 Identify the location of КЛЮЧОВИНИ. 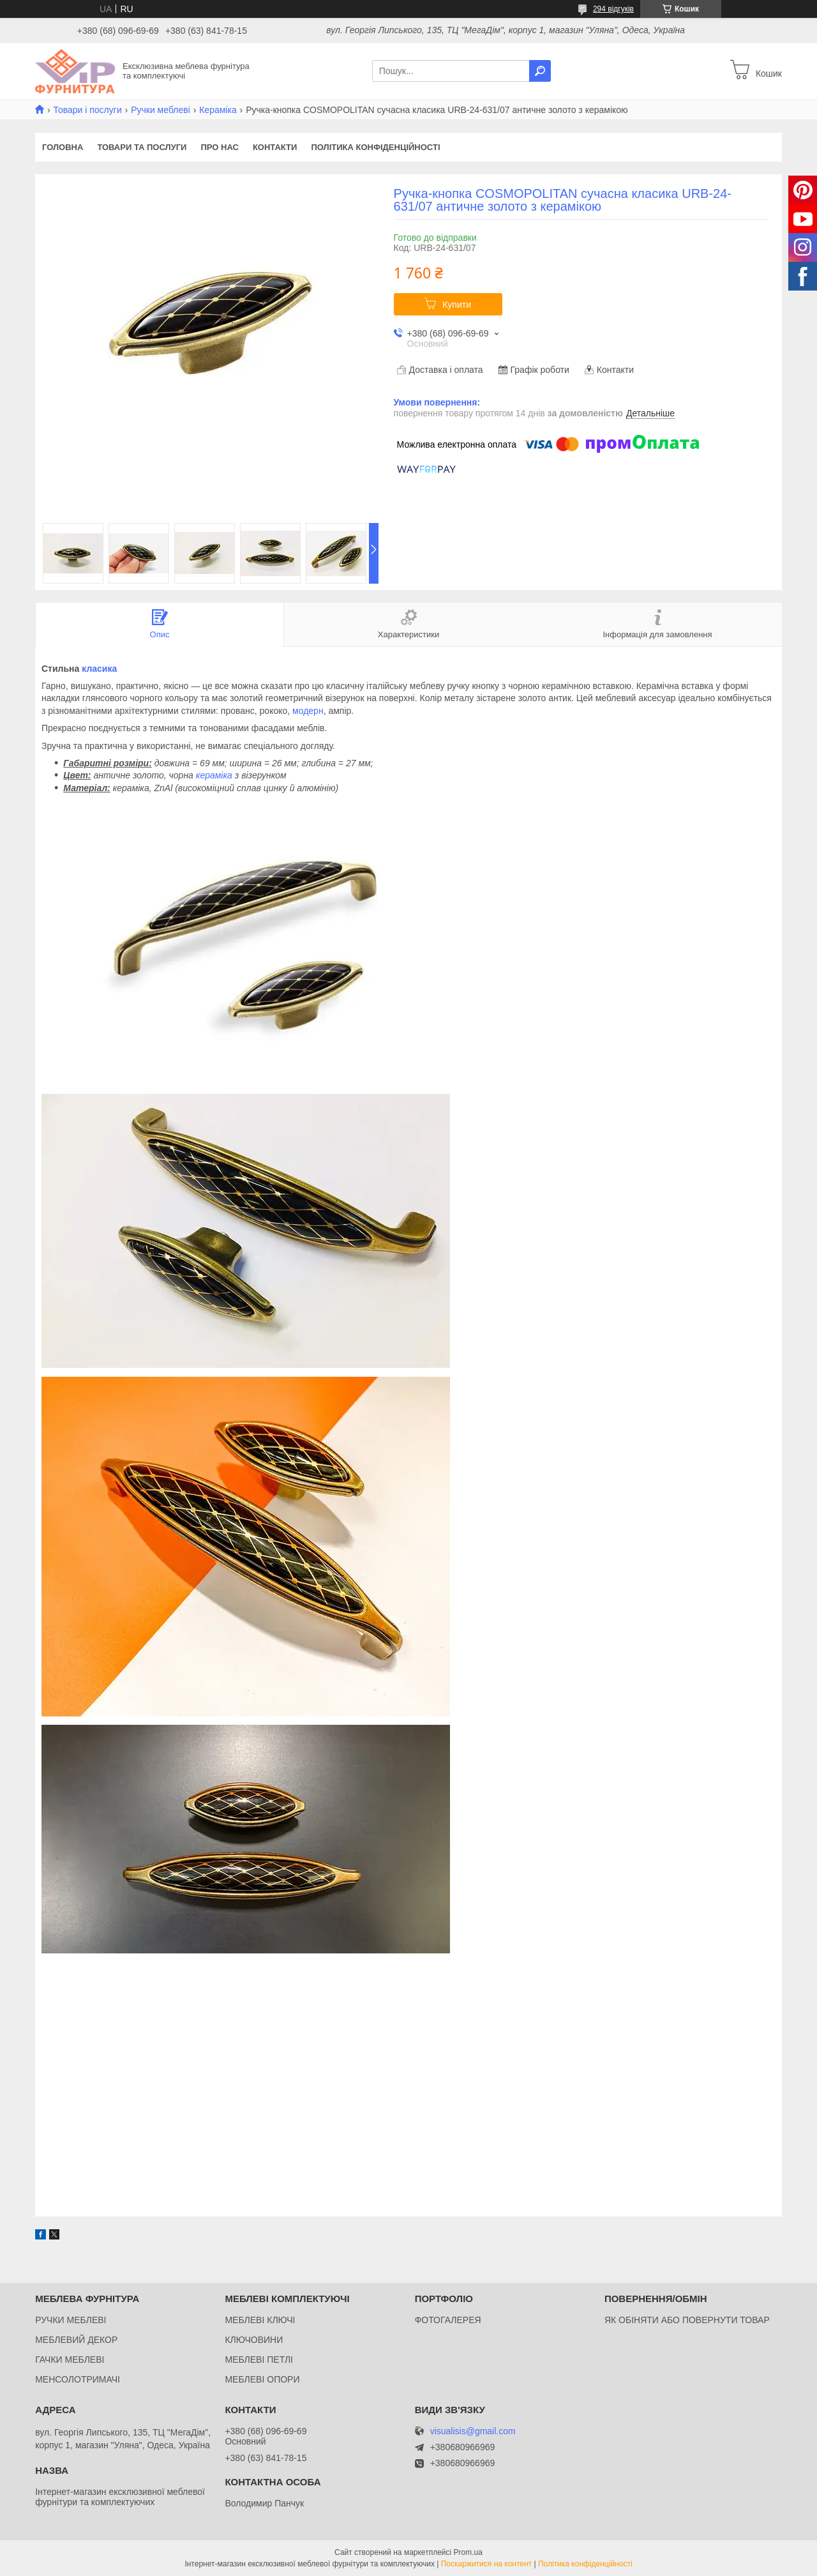
(254, 2340).